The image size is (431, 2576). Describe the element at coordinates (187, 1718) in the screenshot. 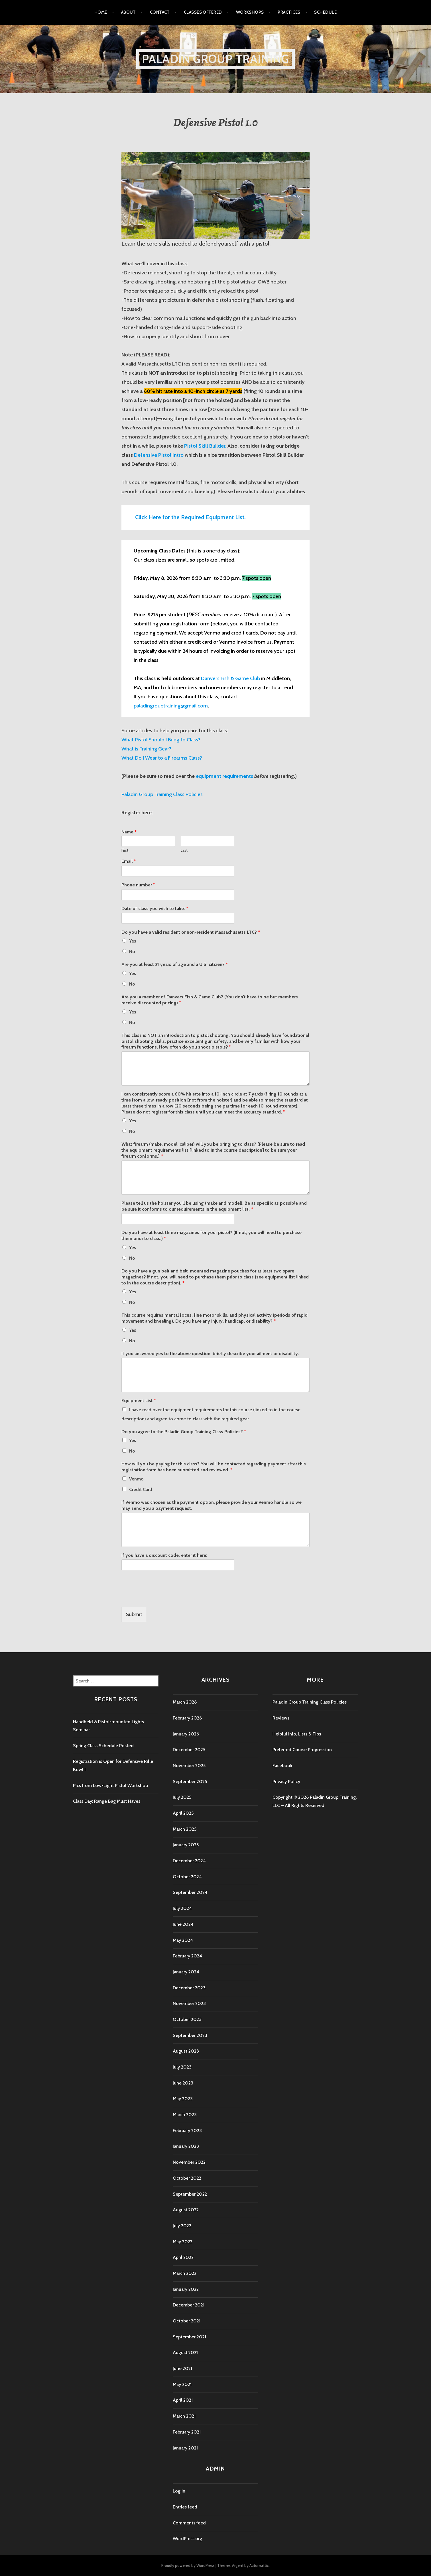

I see `February 2026` at that location.